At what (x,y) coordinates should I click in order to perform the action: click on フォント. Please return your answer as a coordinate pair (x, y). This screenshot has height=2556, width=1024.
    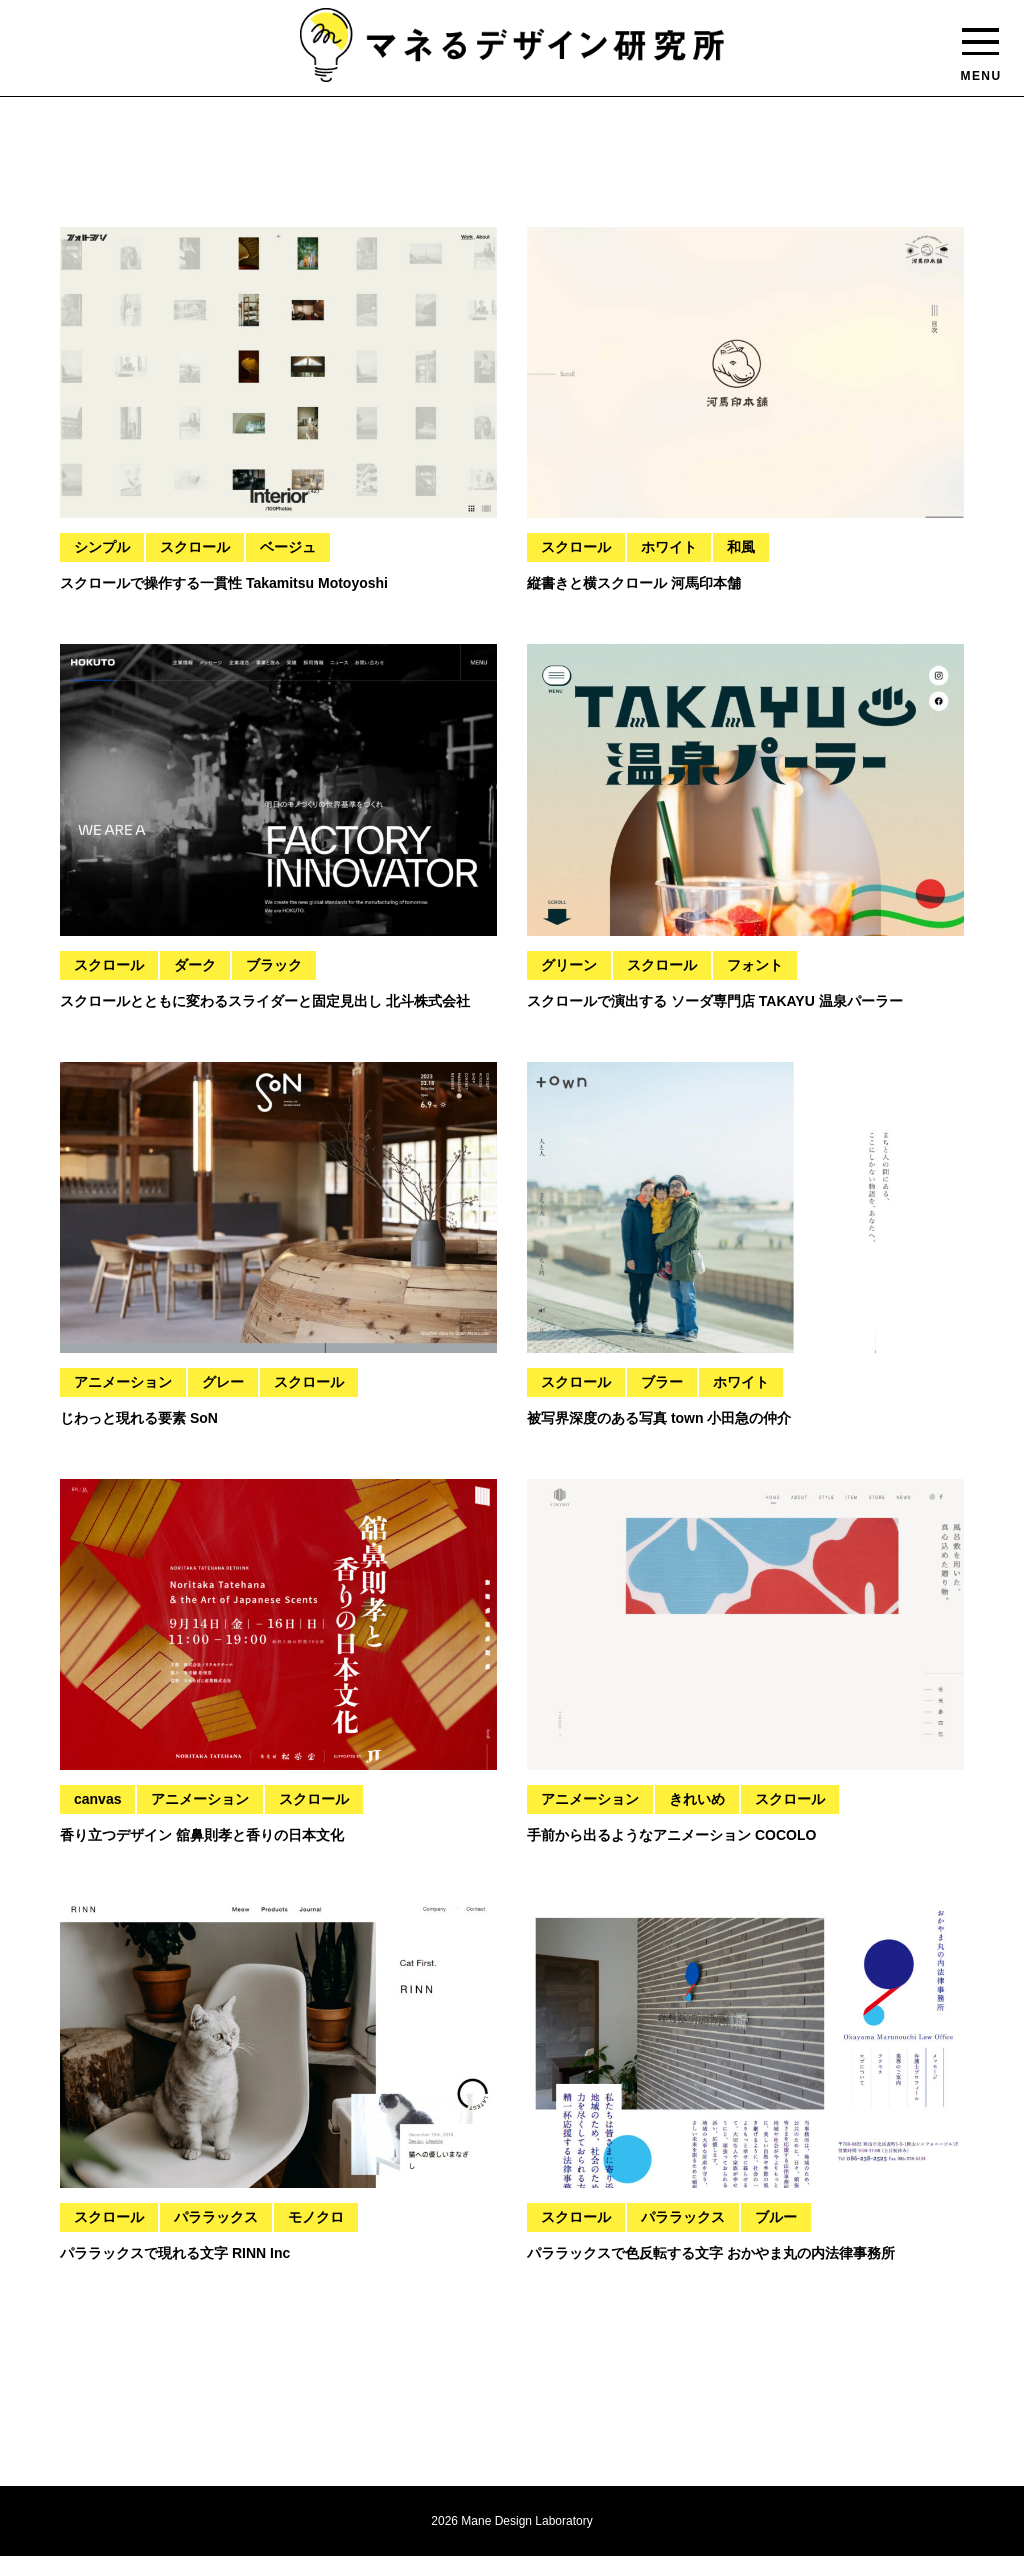
    Looking at the image, I should click on (755, 965).